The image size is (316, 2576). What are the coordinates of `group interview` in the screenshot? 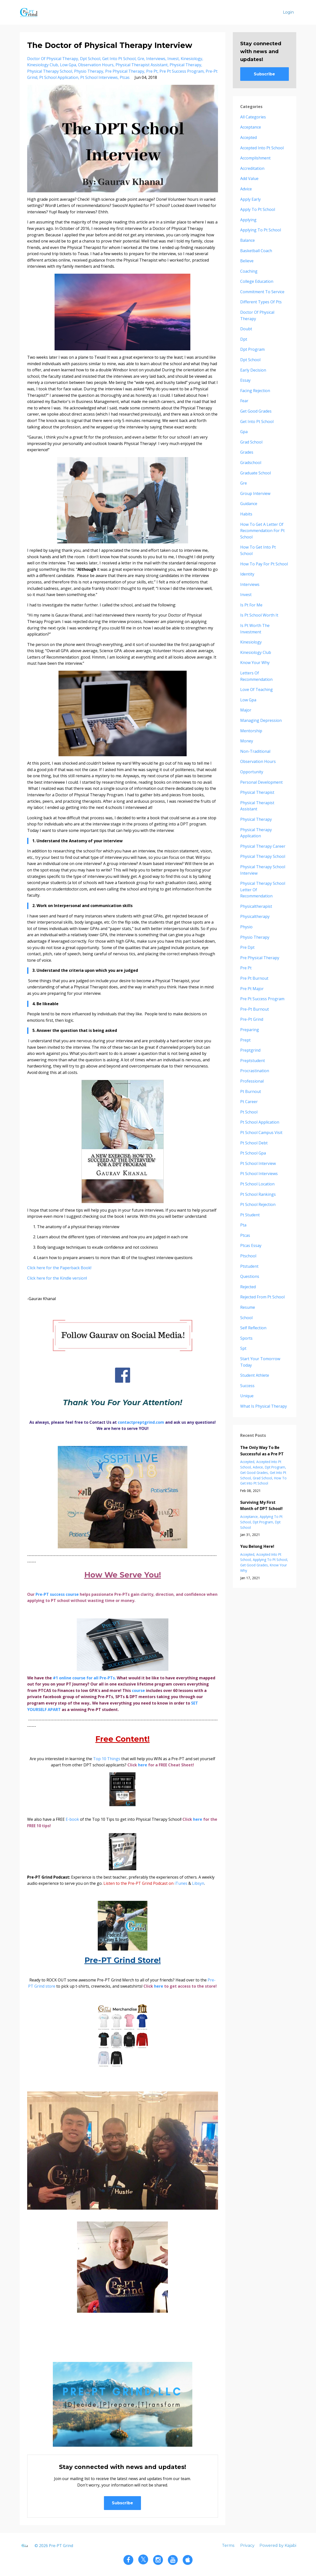 It's located at (255, 493).